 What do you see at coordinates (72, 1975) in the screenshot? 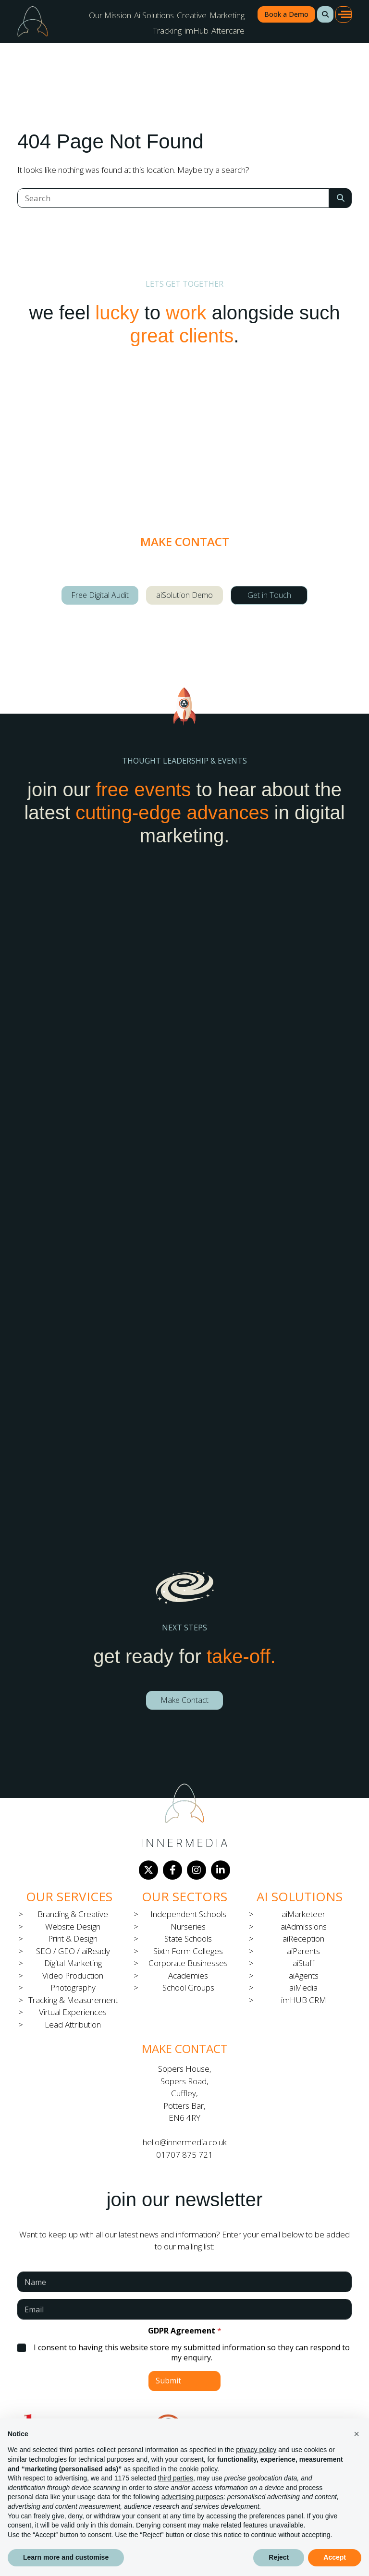
I see `Video Production` at bounding box center [72, 1975].